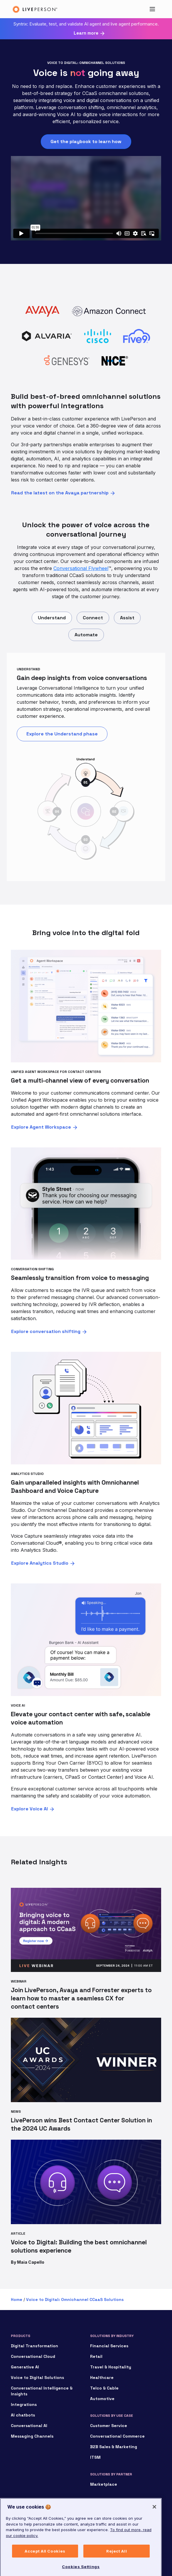 The height and width of the screenshot is (2576, 172). What do you see at coordinates (113, 2446) in the screenshot?
I see `B2B Sales & Marketing` at bounding box center [113, 2446].